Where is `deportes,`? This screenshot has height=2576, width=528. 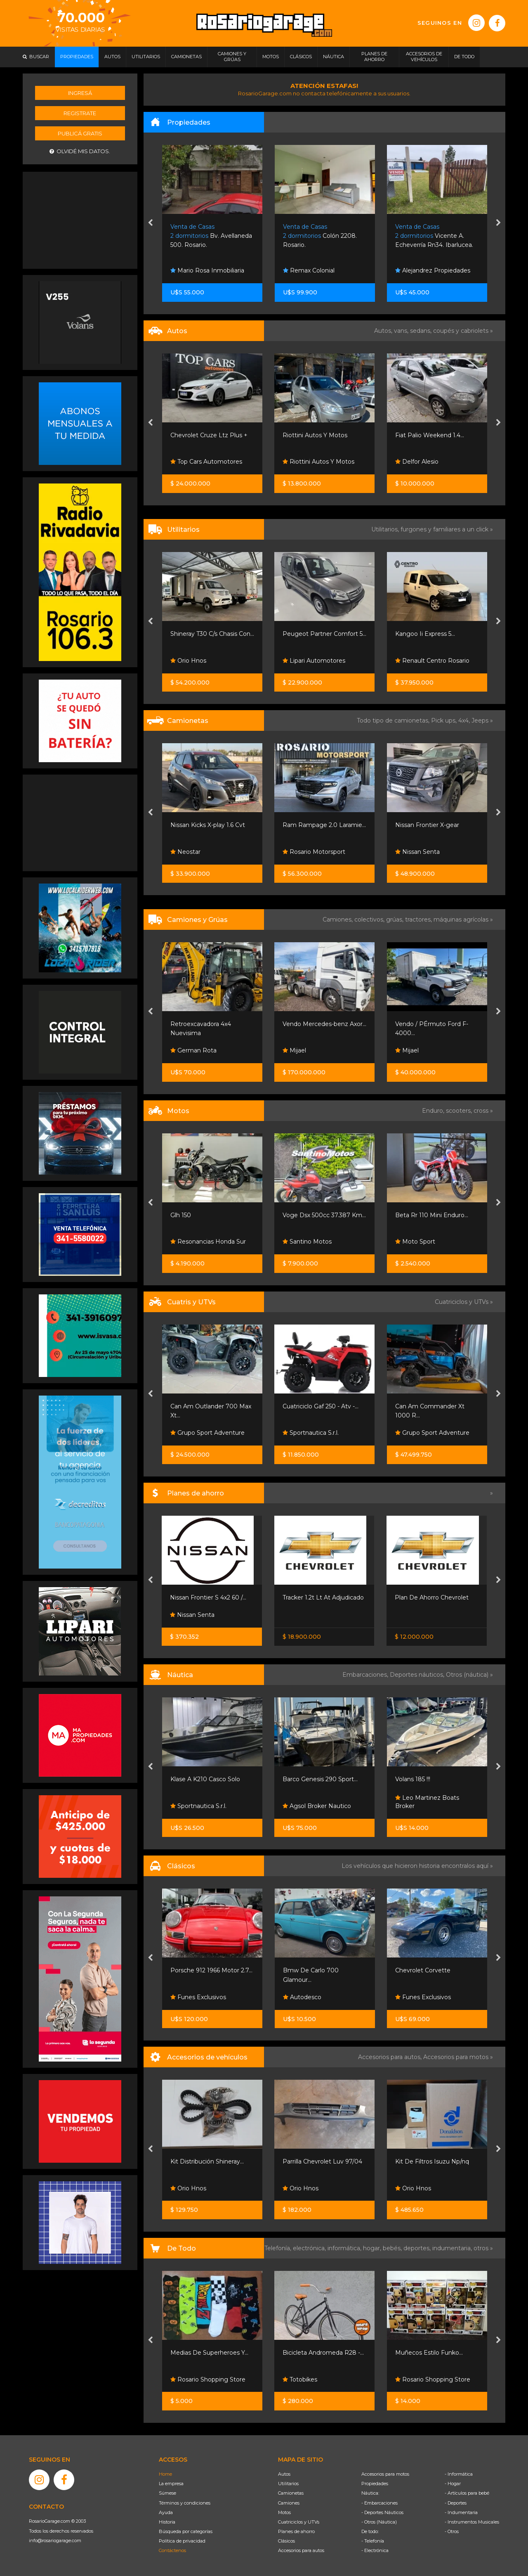 deportes, is located at coordinates (417, 2248).